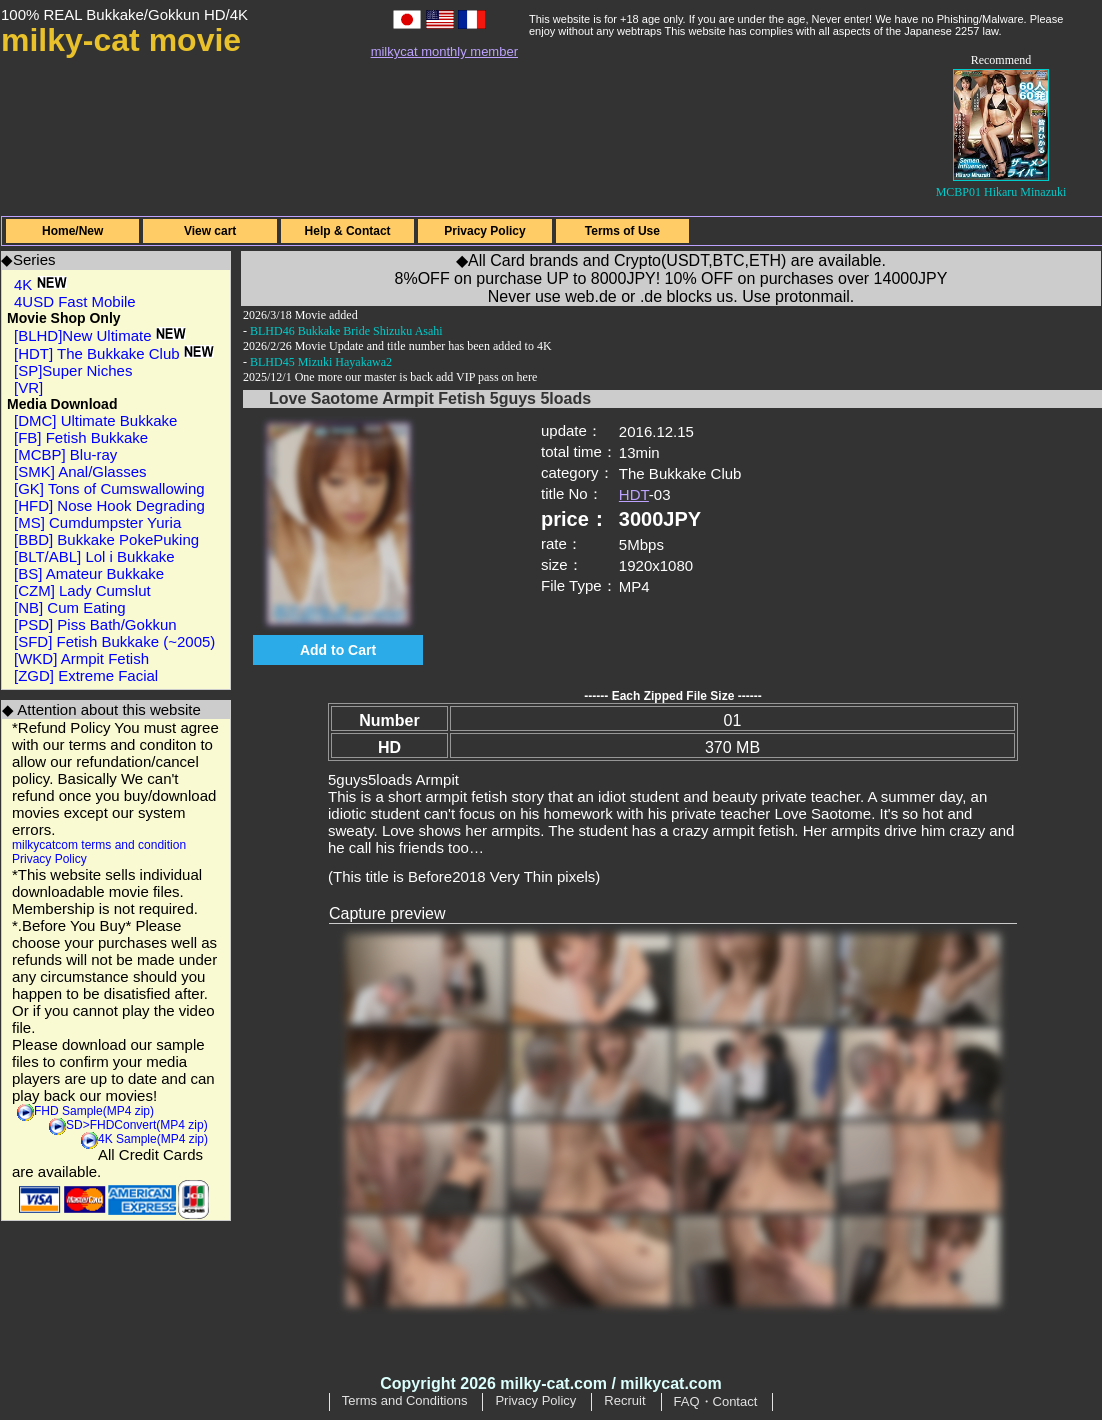  What do you see at coordinates (75, 301) in the screenshot?
I see `4USD Fast Mobile` at bounding box center [75, 301].